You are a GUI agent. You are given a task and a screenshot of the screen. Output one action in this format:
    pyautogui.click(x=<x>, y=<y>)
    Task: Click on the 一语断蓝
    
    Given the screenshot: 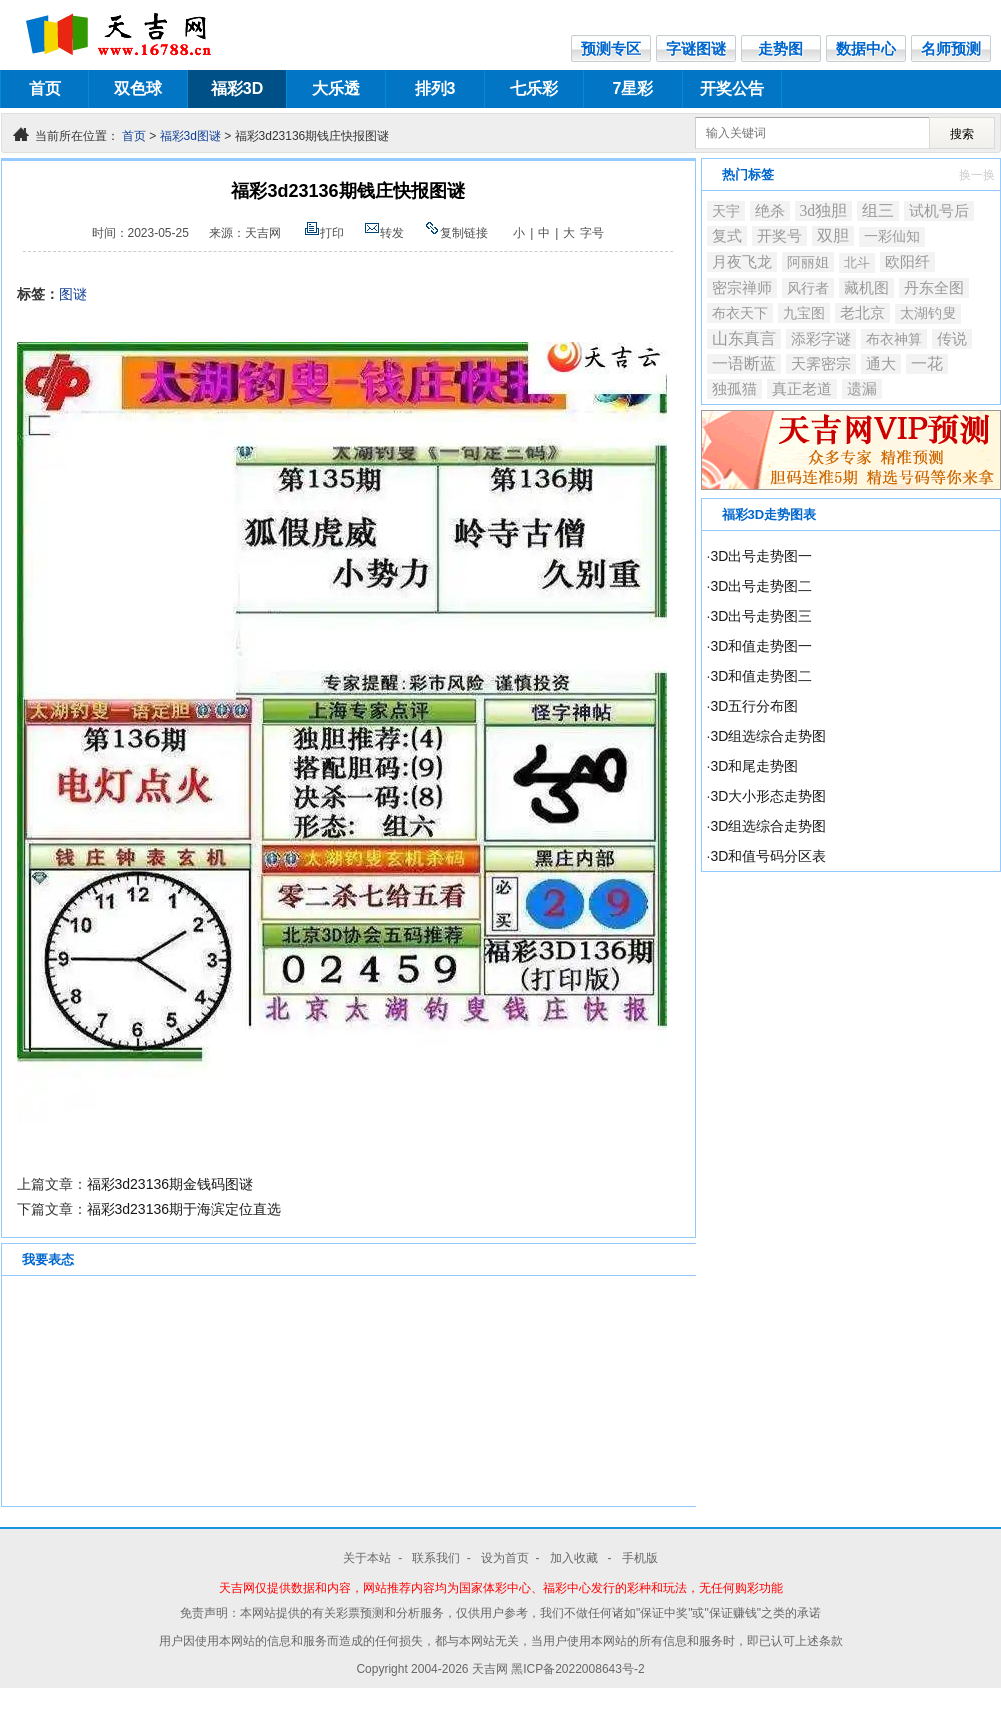 What is the action you would take?
    pyautogui.click(x=744, y=363)
    